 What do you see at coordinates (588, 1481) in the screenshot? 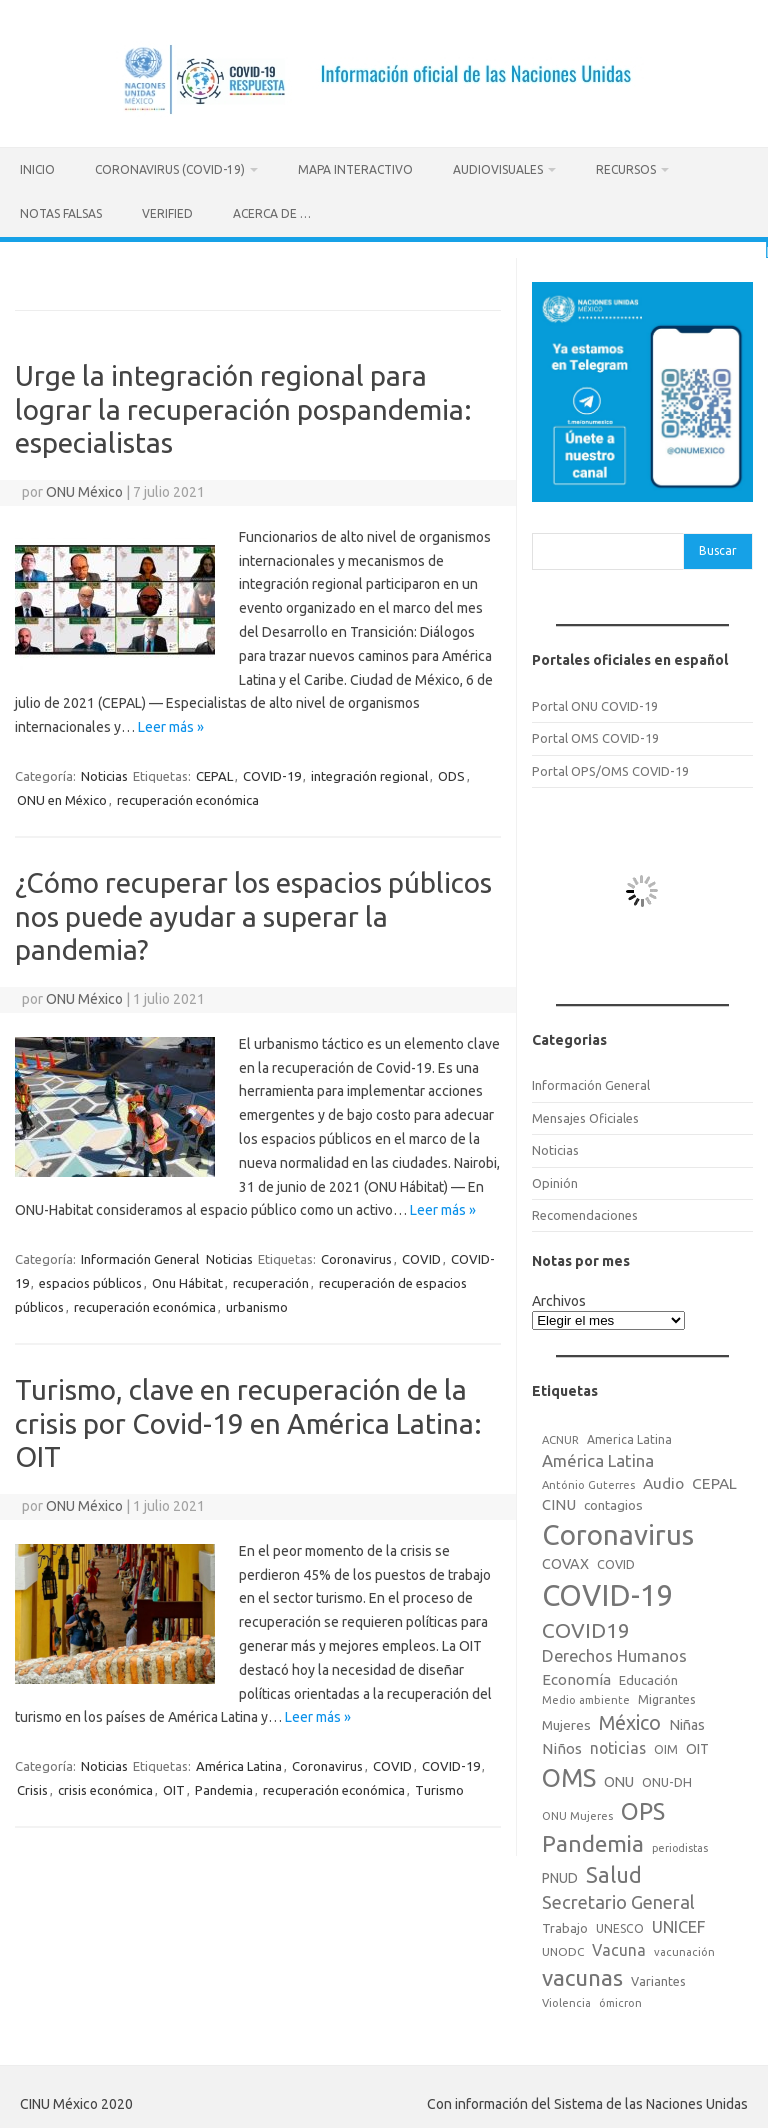
I see `António Guterres [António Guterres (15 elementos)]` at bounding box center [588, 1481].